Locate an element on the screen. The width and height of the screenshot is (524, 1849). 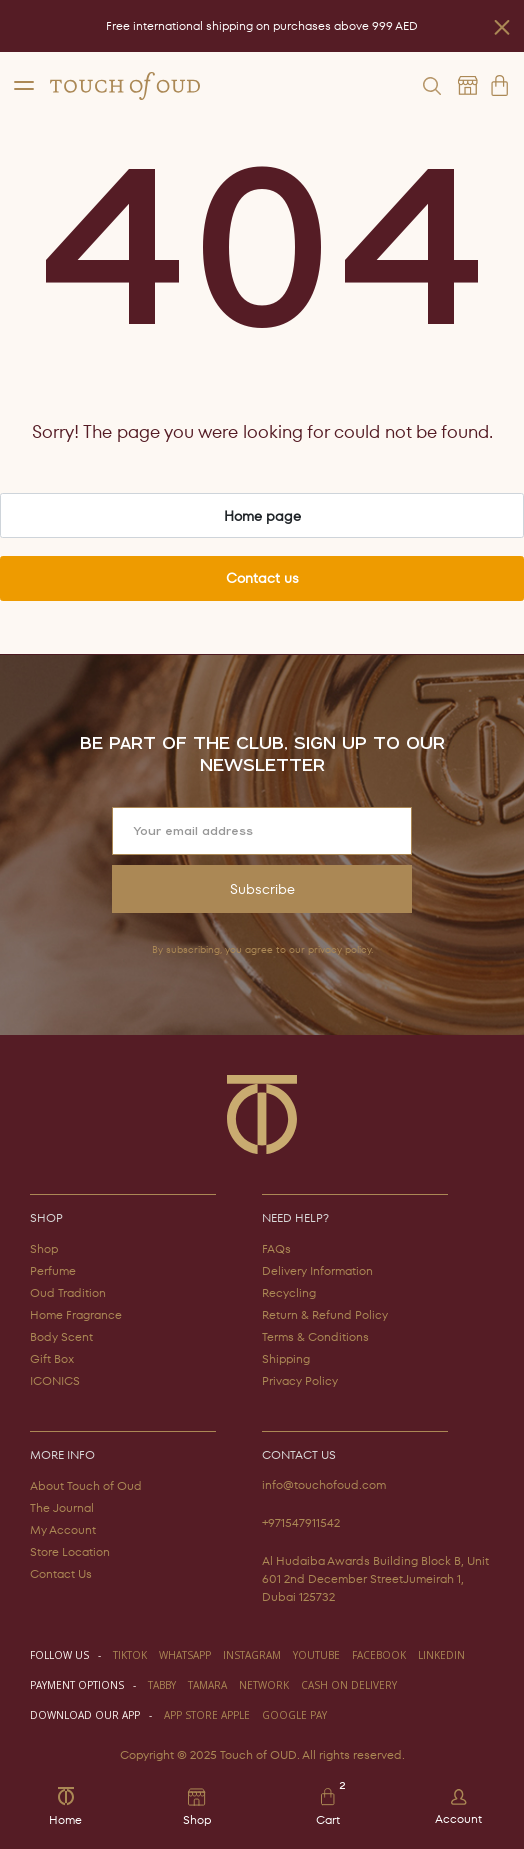
Subscribe is located at coordinates (262, 889).